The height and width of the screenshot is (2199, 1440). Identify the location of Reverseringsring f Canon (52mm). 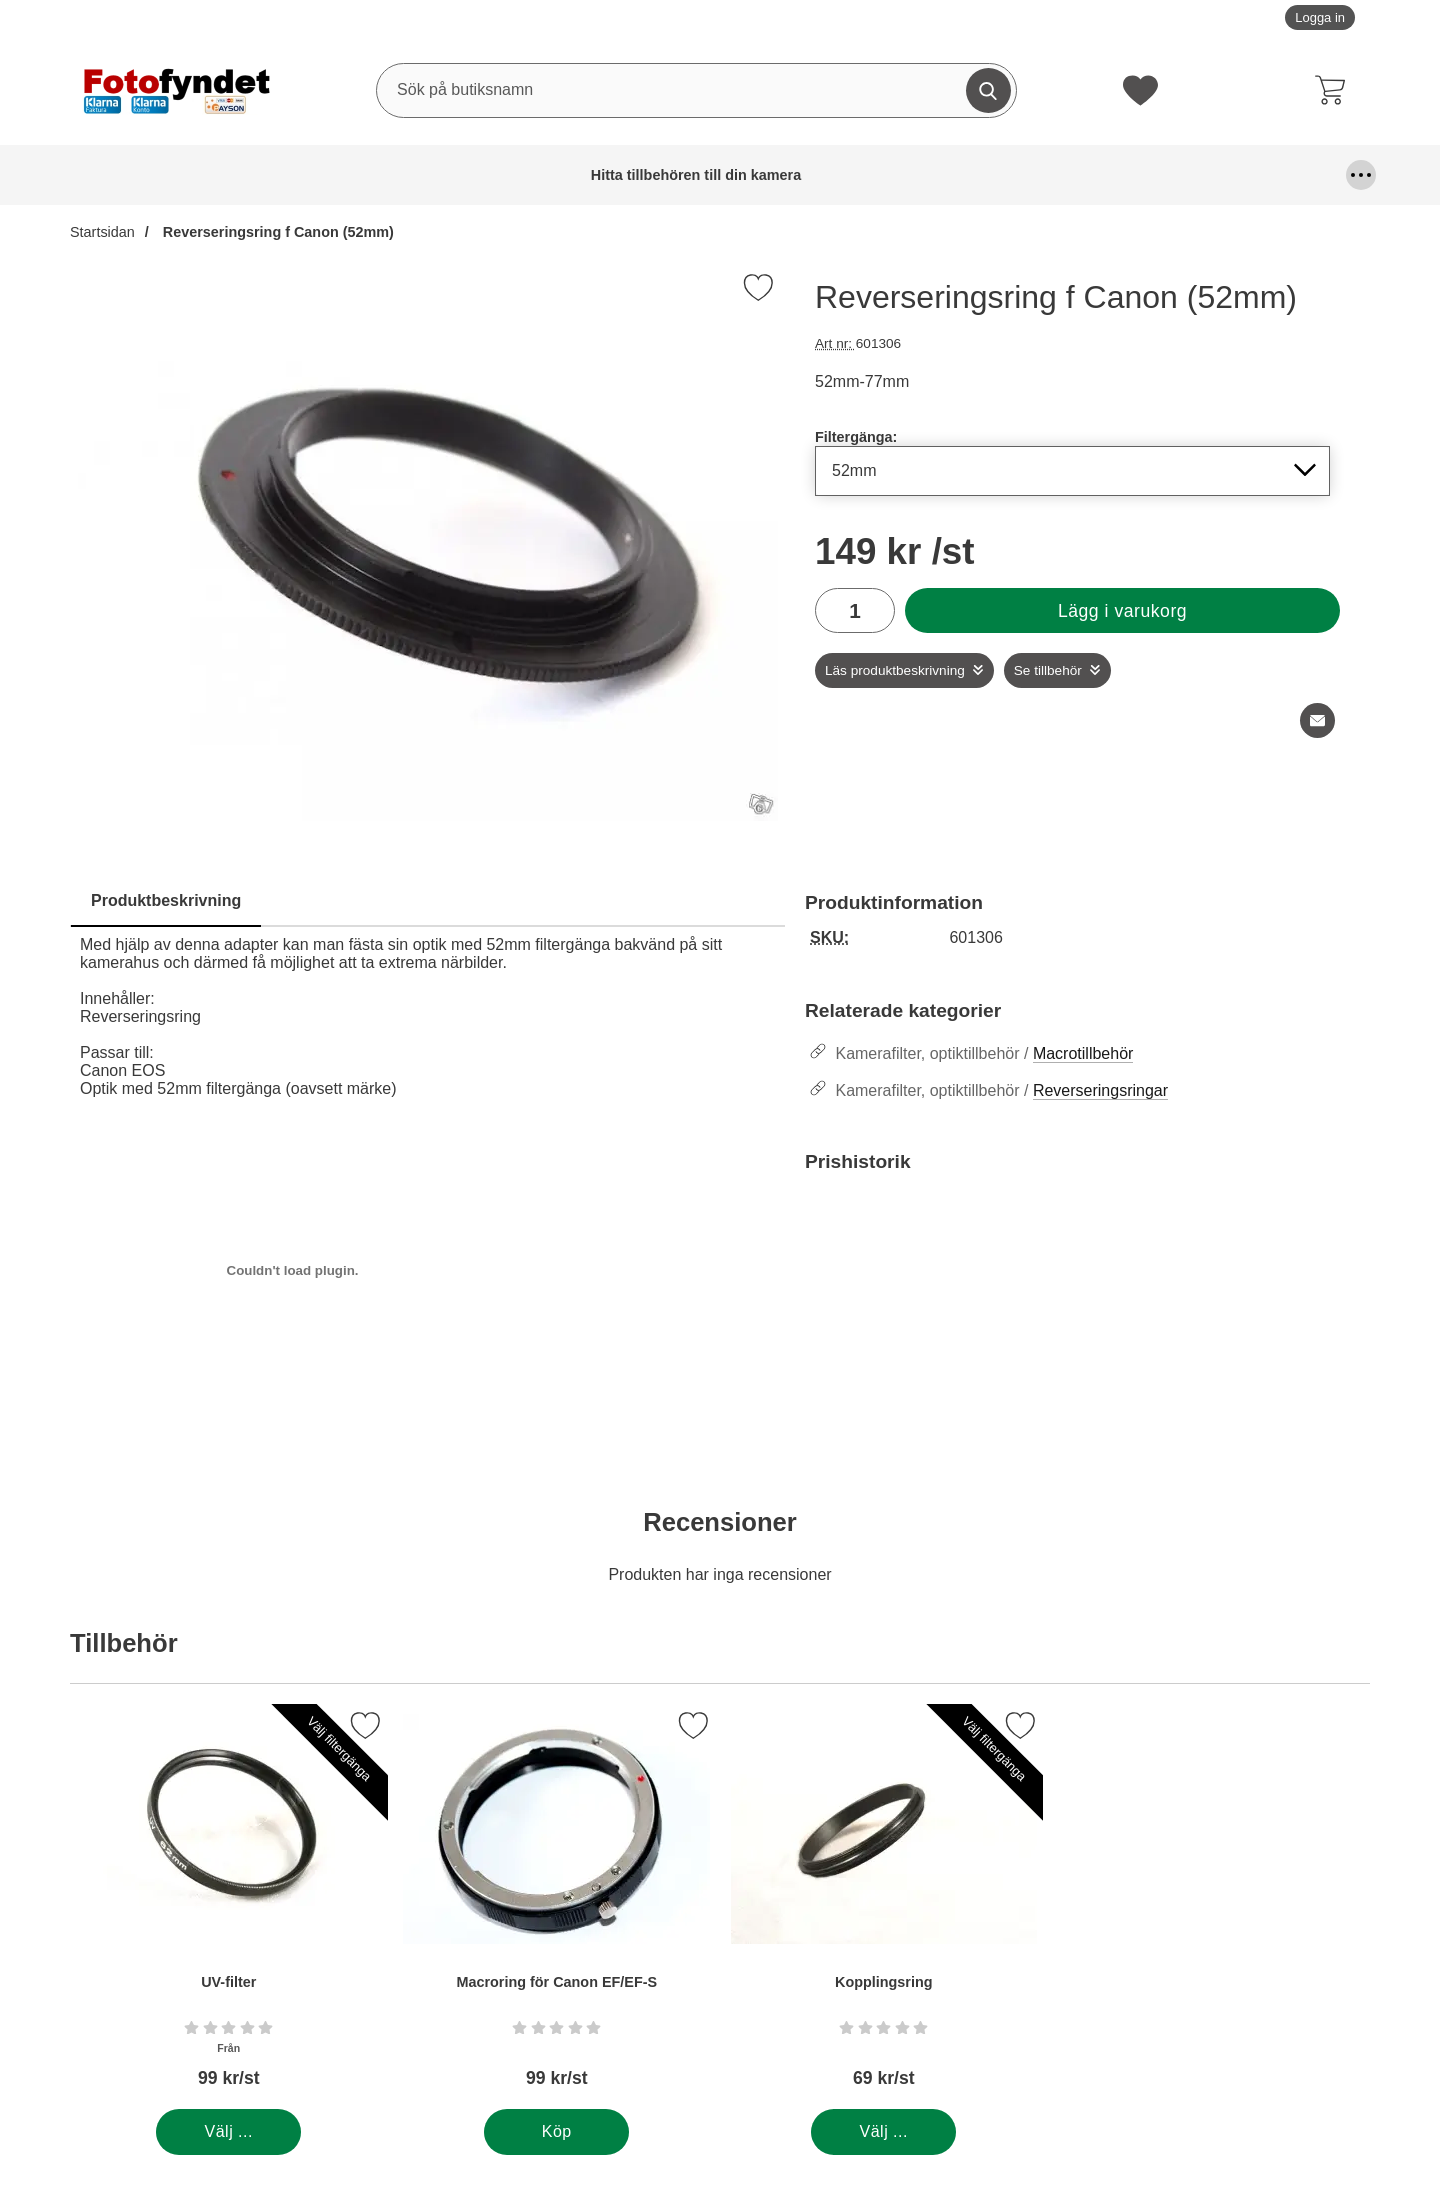
(276, 232).